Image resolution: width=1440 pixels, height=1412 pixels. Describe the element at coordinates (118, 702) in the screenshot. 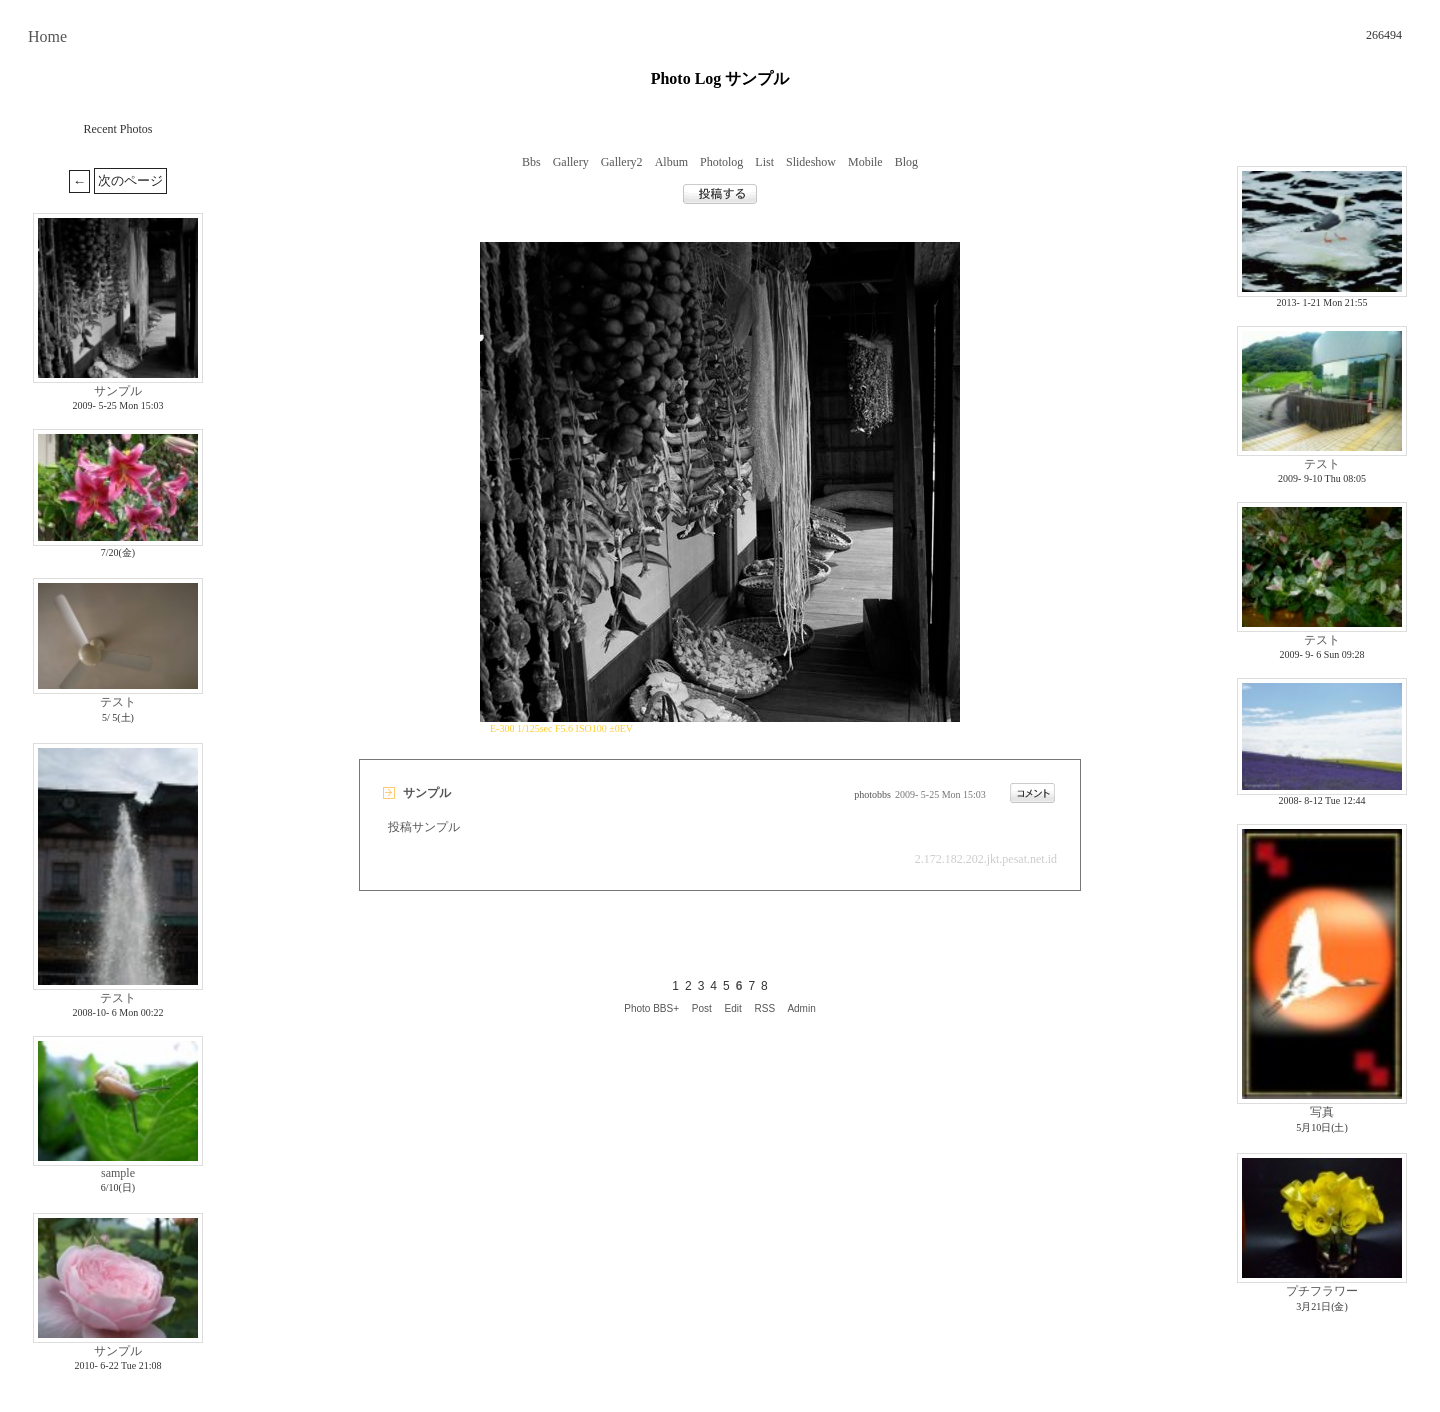

I see `テスト` at that location.